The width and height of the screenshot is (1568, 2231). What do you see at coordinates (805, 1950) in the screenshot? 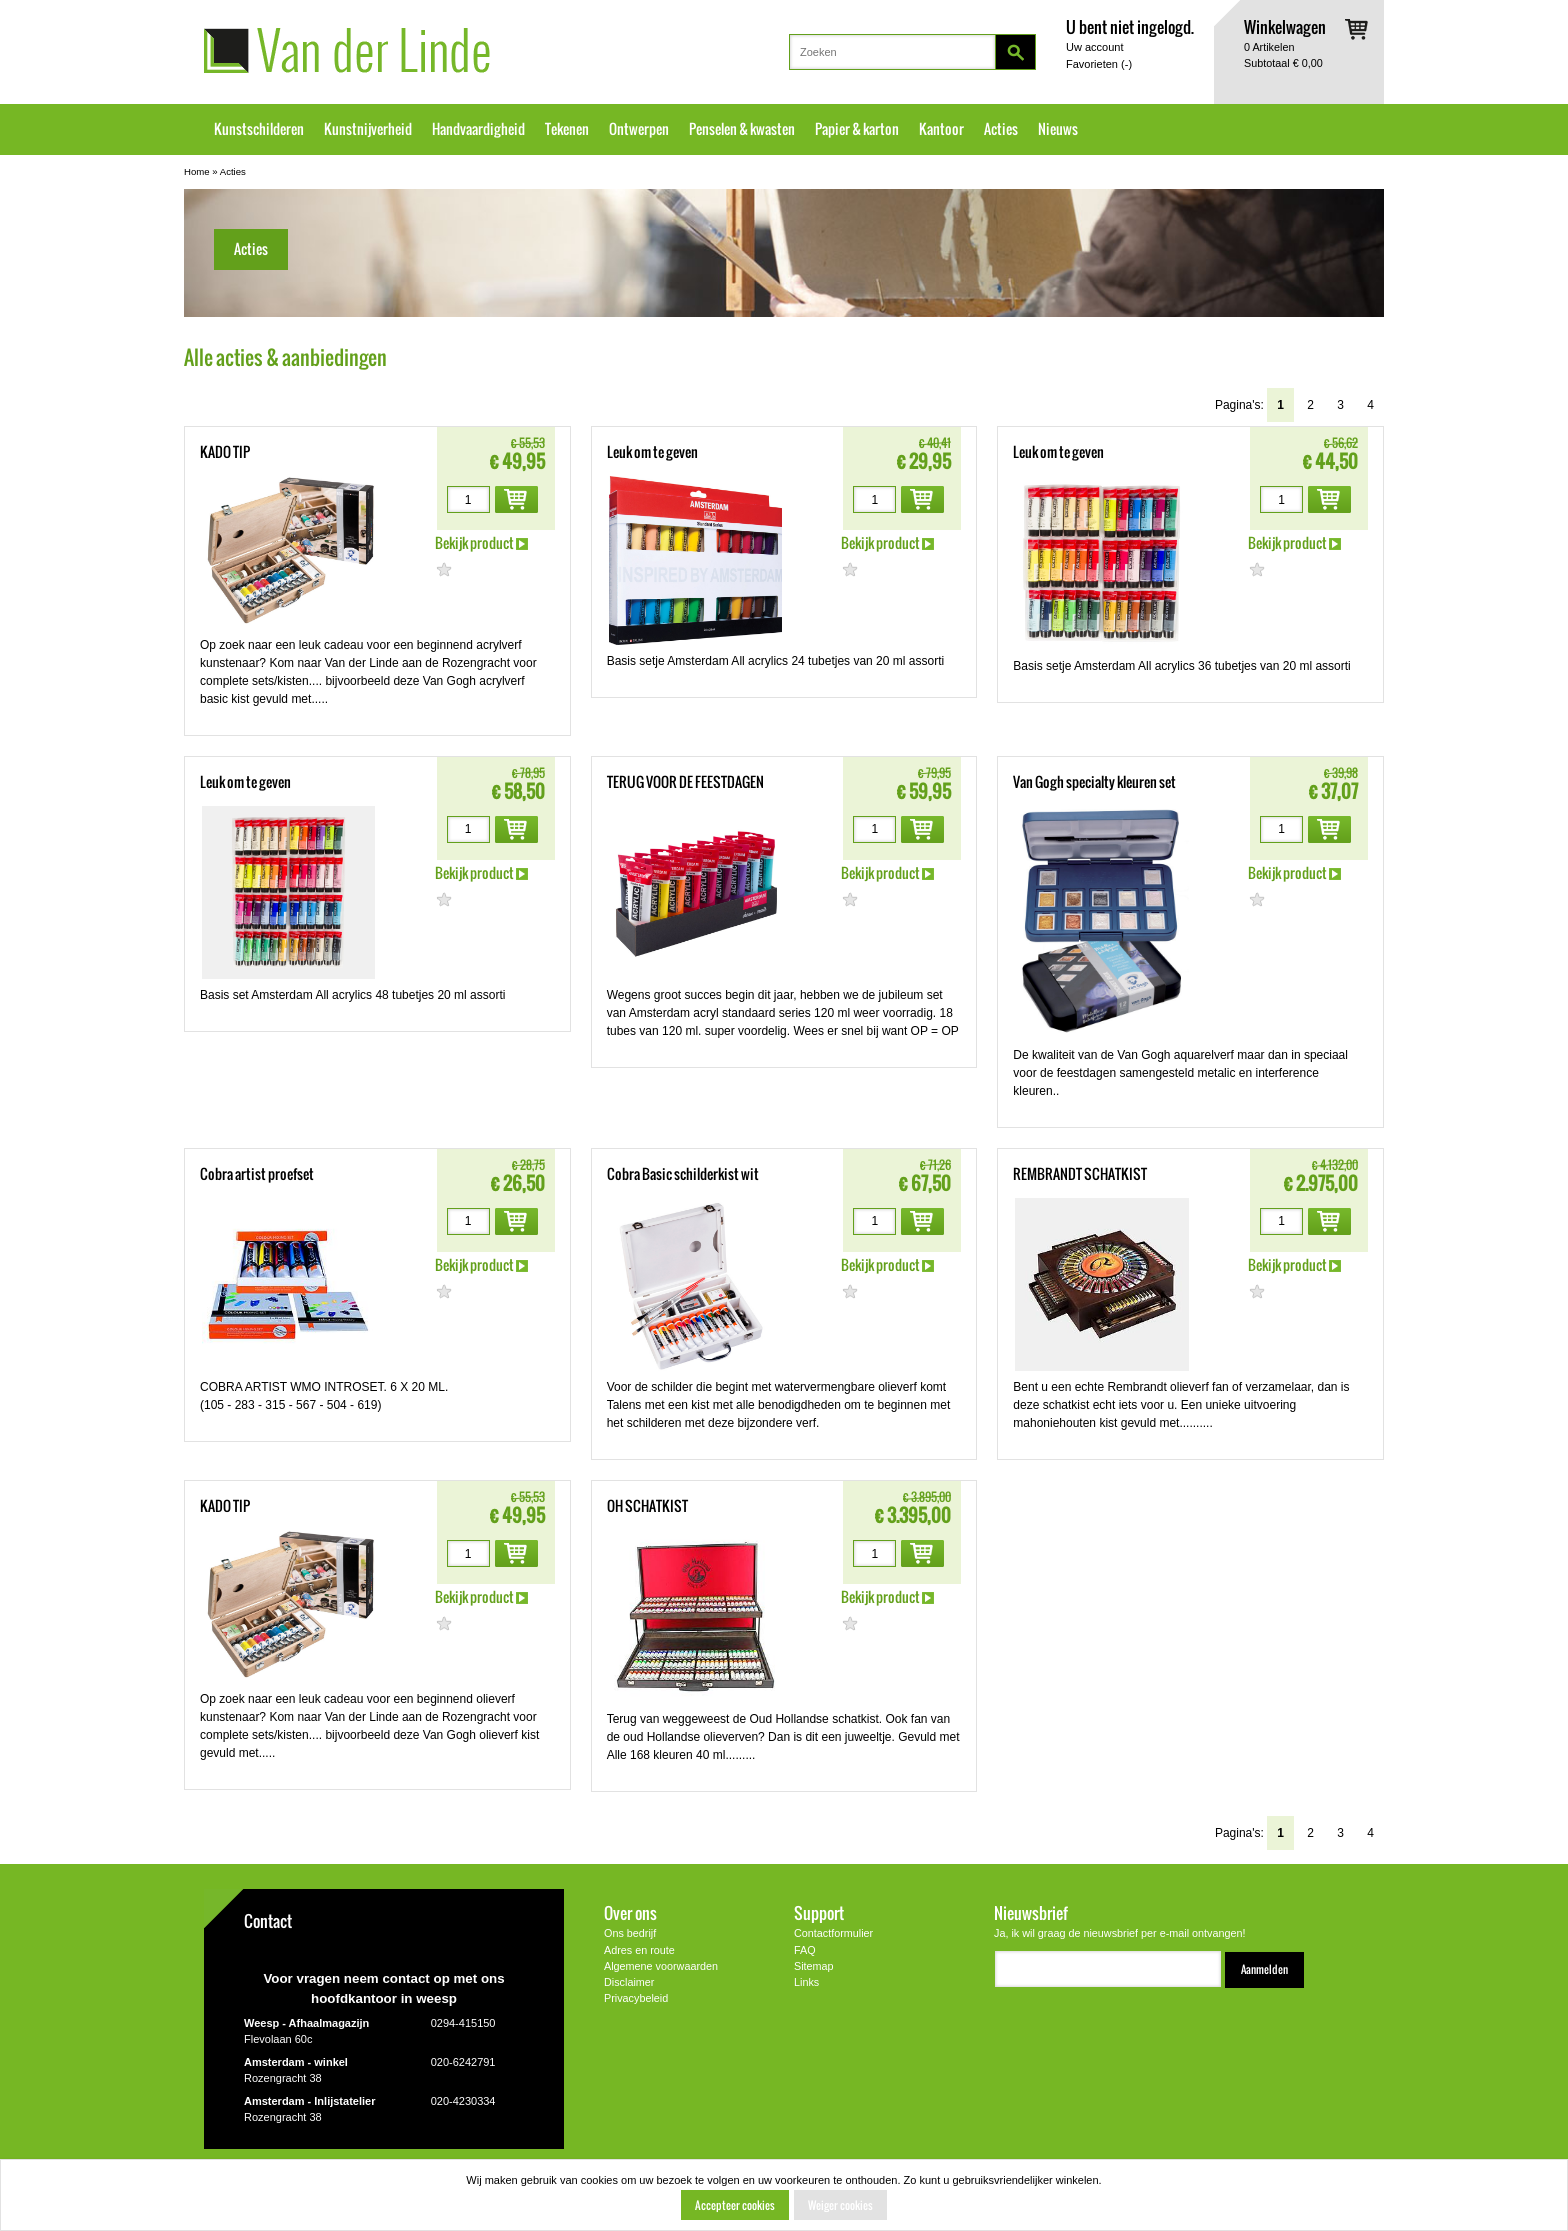
I see `FAQ` at bounding box center [805, 1950].